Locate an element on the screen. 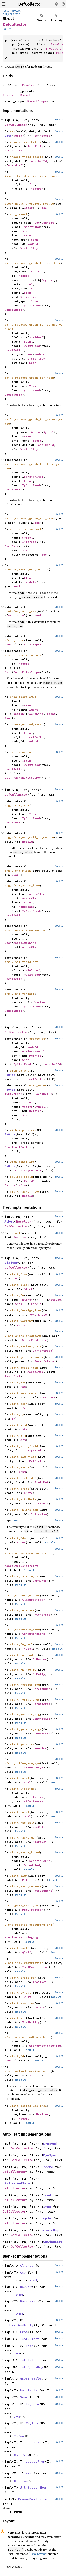  AsMut is located at coordinates (9, 1221).